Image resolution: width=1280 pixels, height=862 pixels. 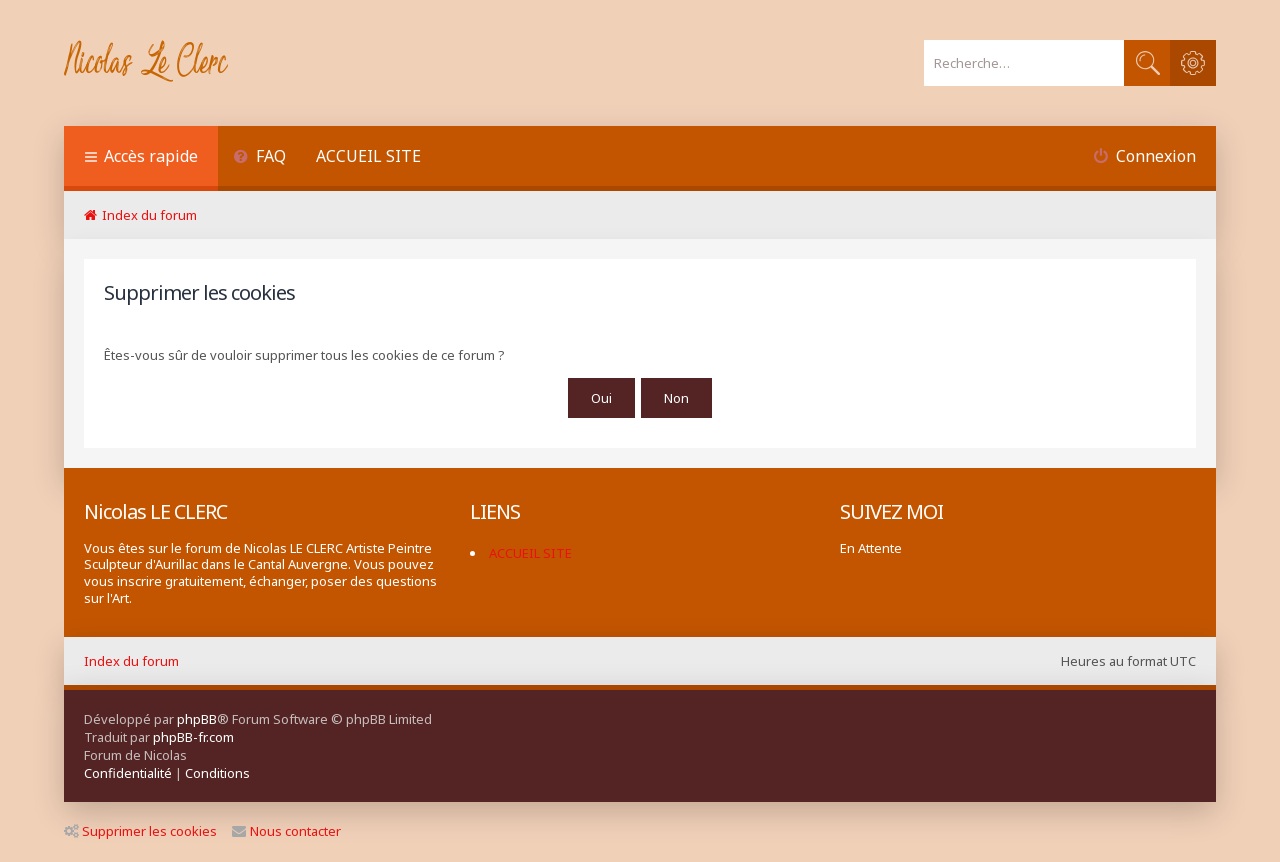 What do you see at coordinates (193, 737) in the screenshot?
I see `phpBB-fr.com` at bounding box center [193, 737].